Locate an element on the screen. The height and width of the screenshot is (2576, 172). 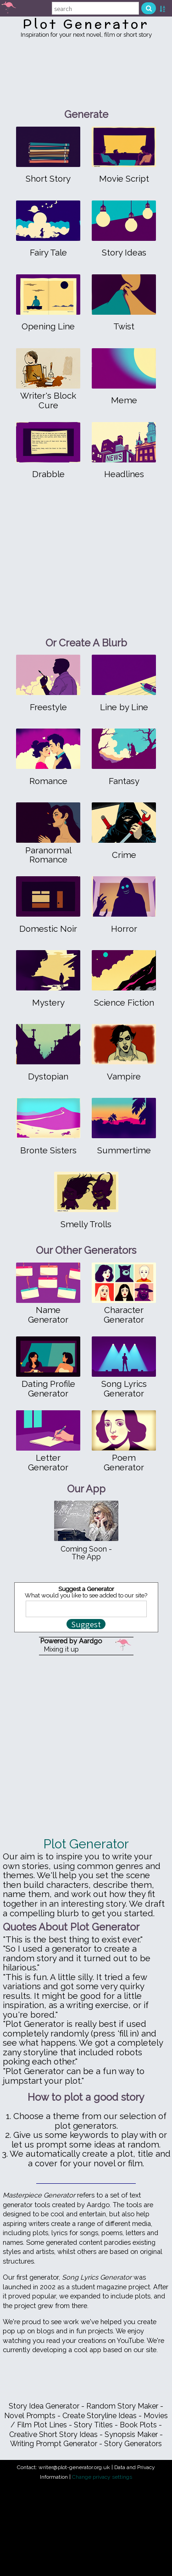
Twist is located at coordinates (123, 326).